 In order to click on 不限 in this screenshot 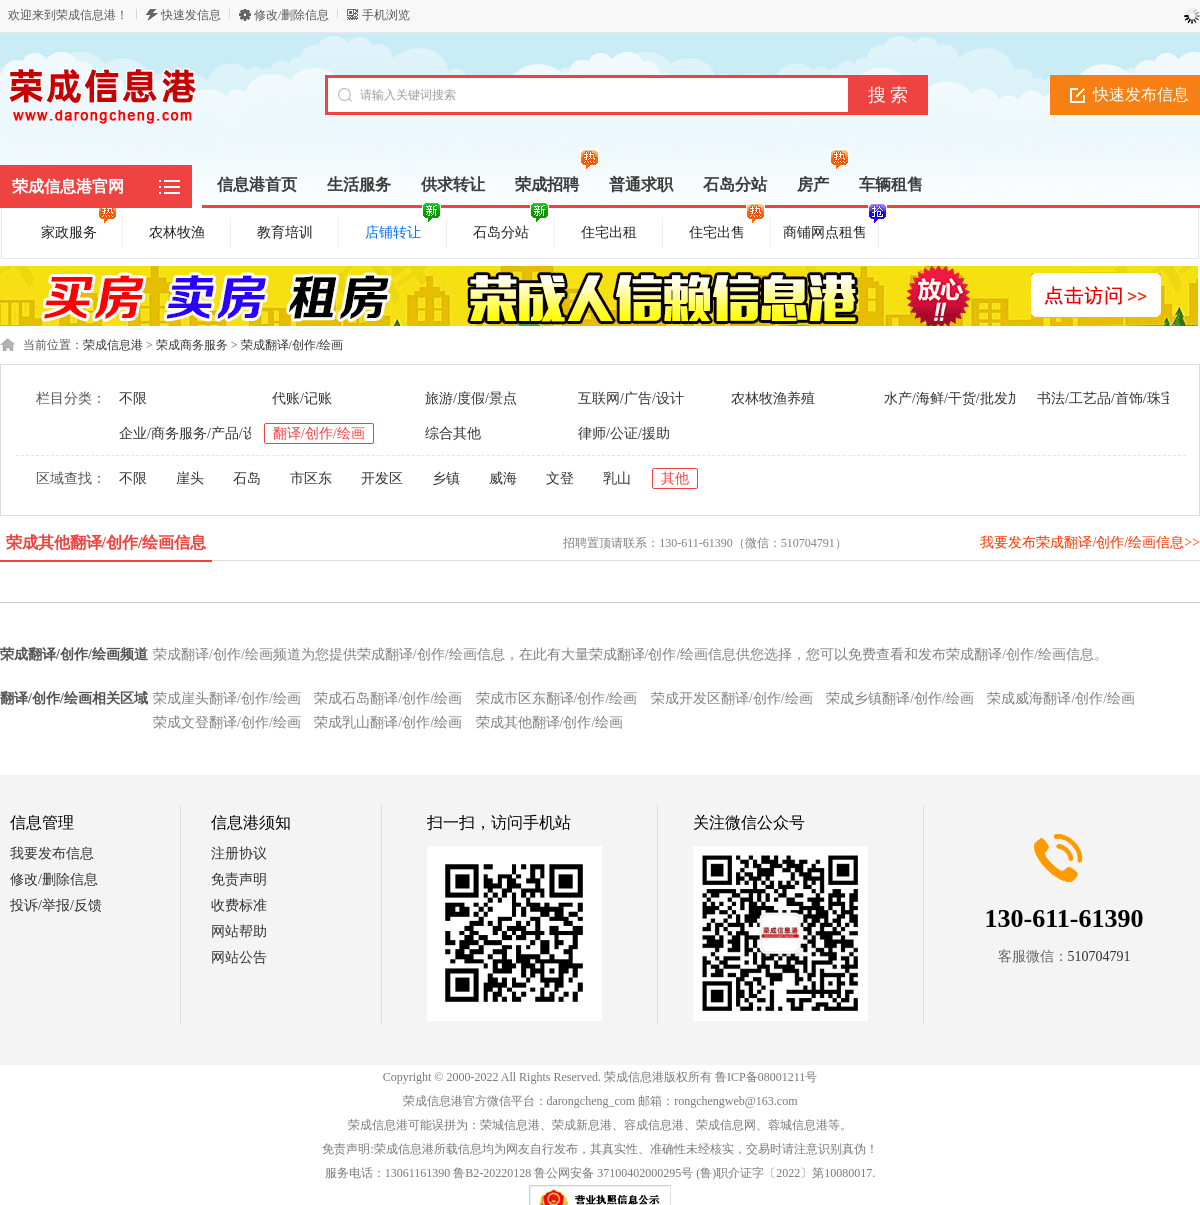, I will do `click(133, 398)`.